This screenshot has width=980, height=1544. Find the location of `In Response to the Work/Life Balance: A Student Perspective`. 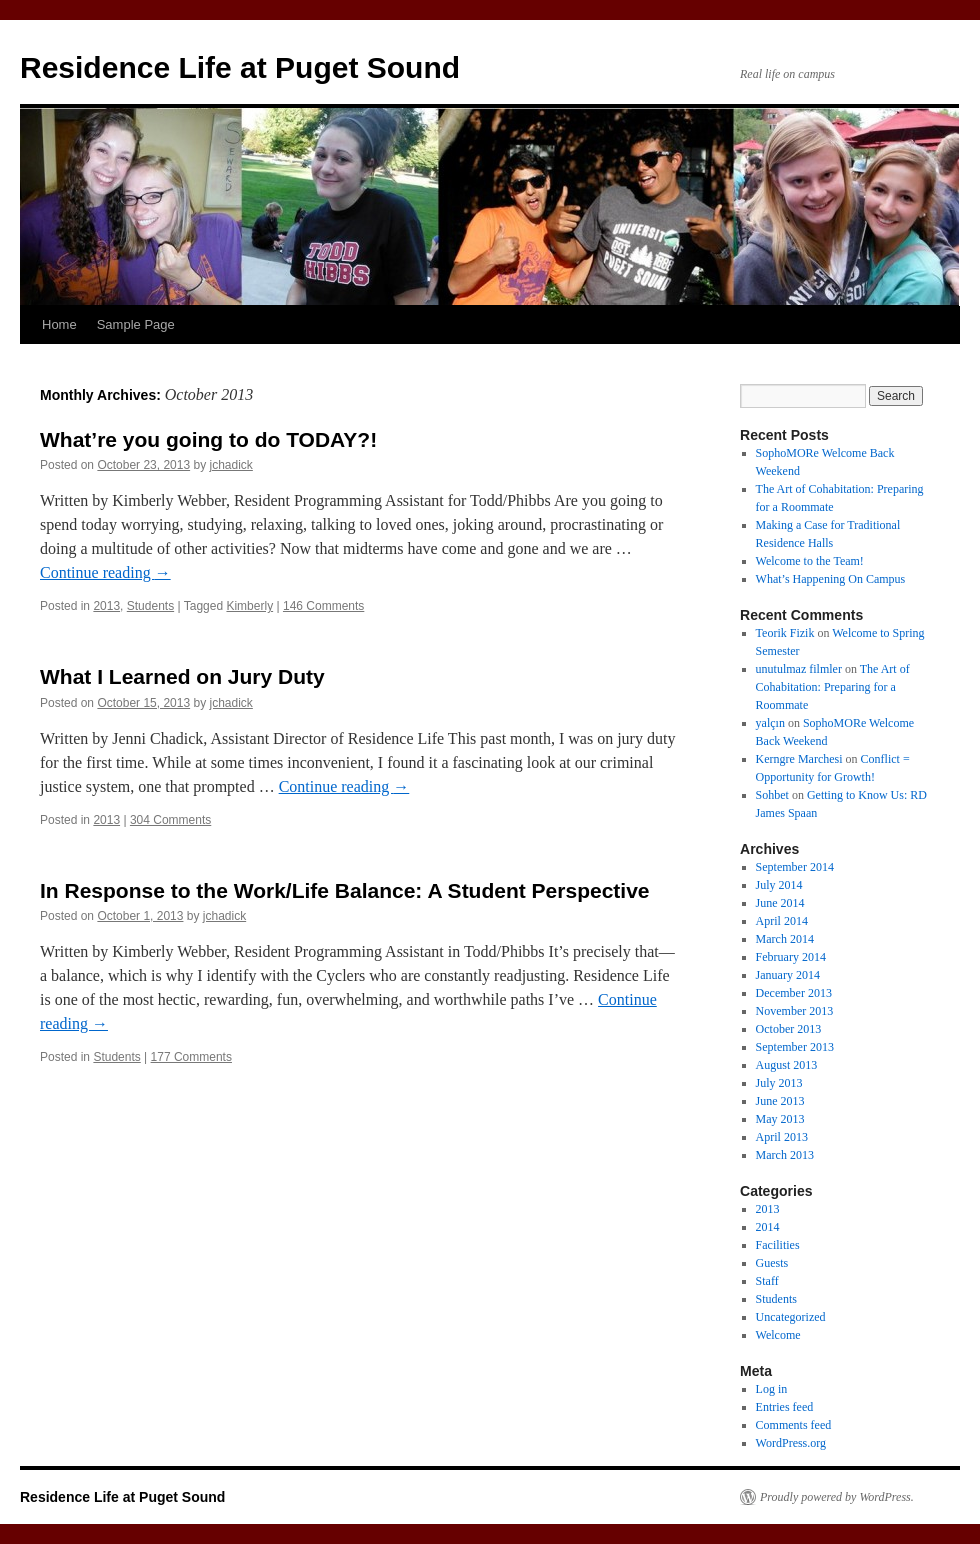

In Response to the Work/Life Balance: A Student Perspective is located at coordinates (345, 890).